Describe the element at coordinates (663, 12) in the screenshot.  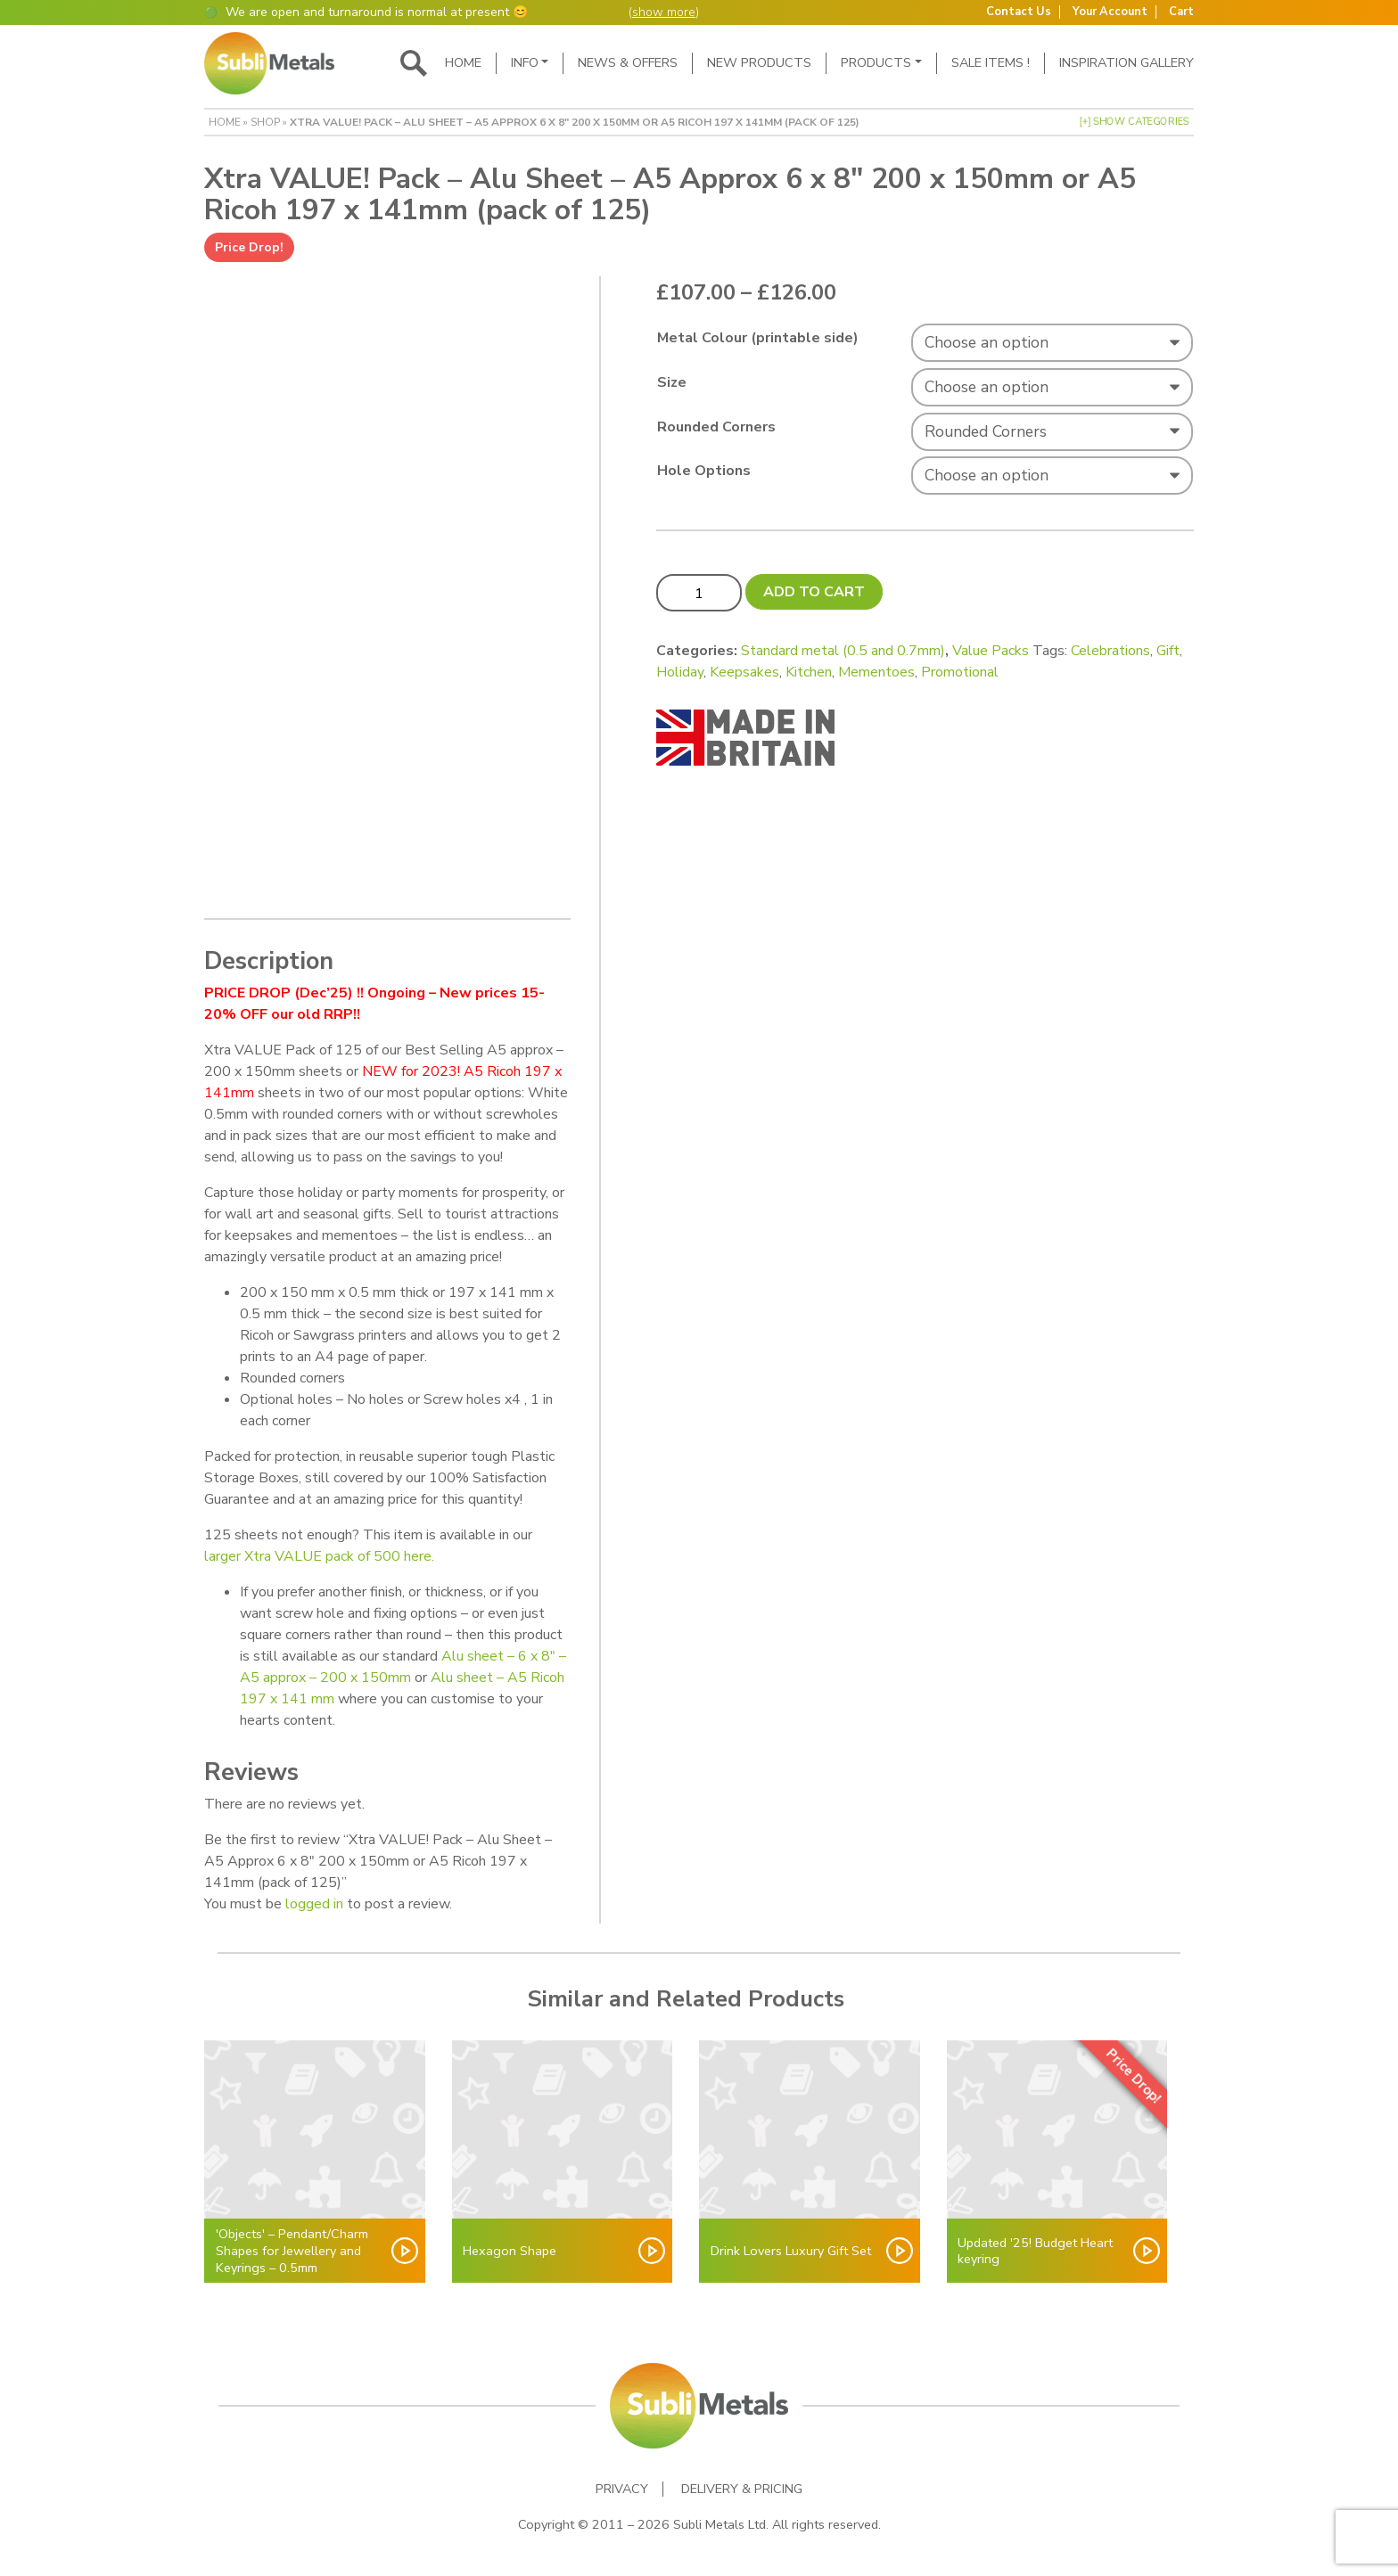
I see `show more` at that location.